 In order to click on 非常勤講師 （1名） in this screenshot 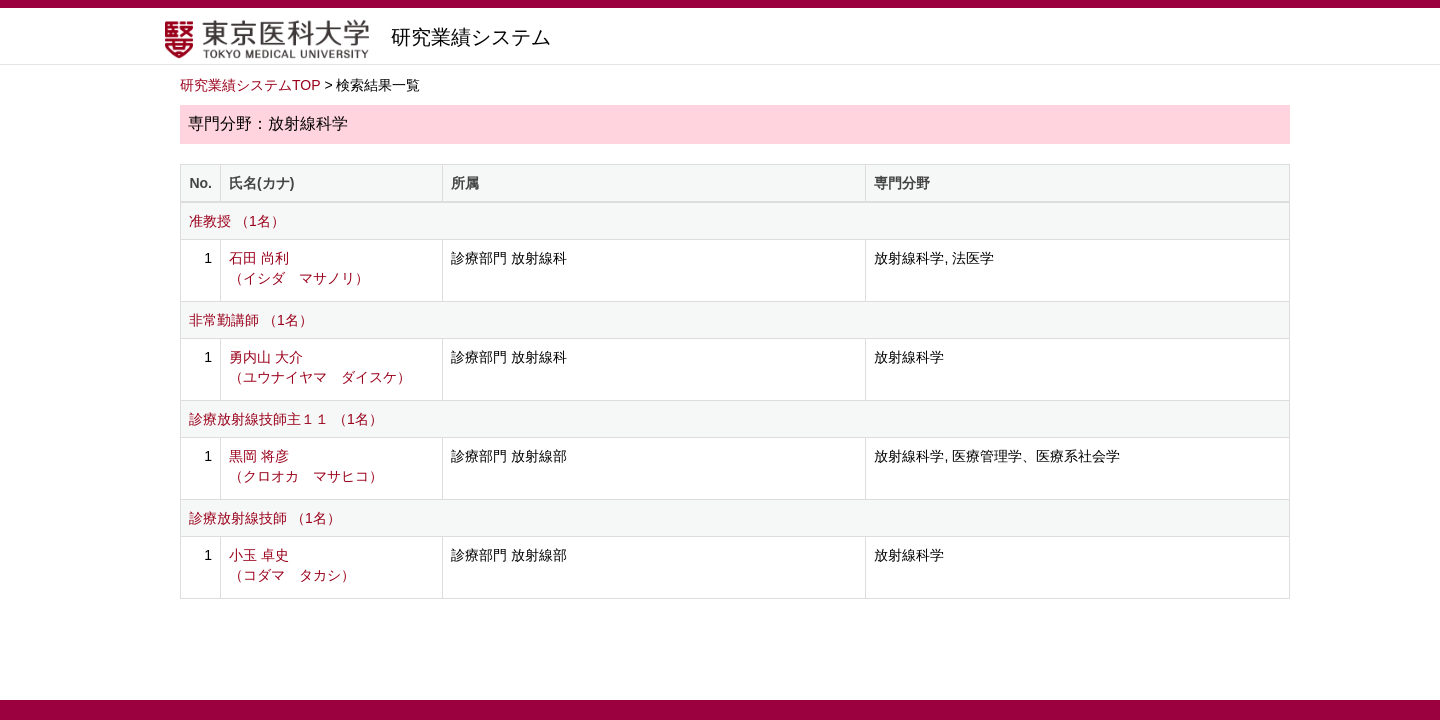, I will do `click(251, 320)`.